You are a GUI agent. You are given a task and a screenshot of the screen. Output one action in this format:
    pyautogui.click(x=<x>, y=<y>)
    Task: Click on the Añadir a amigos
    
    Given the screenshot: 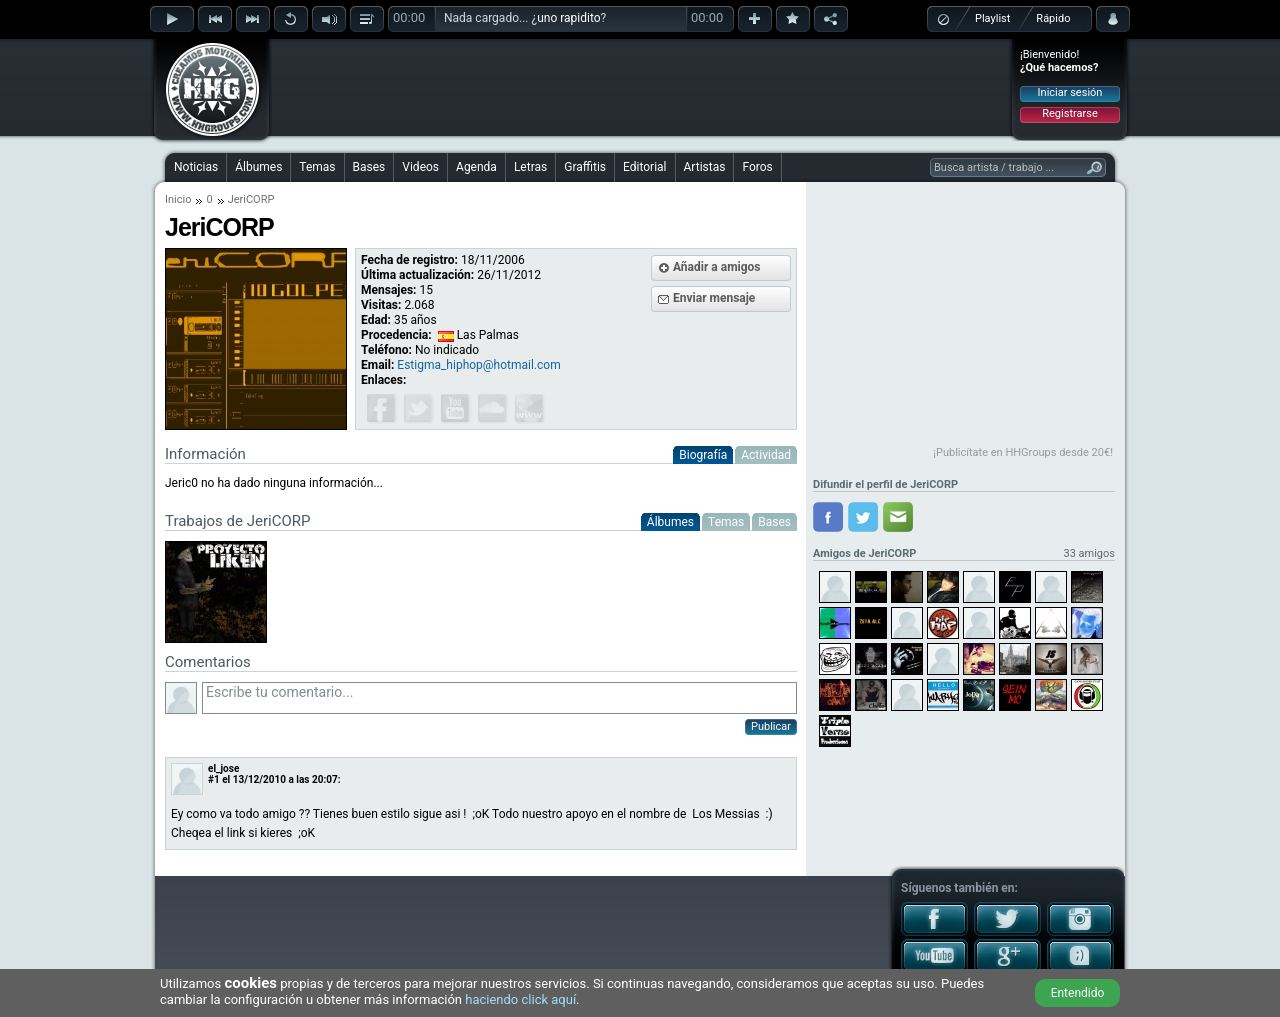 What is the action you would take?
    pyautogui.click(x=717, y=267)
    